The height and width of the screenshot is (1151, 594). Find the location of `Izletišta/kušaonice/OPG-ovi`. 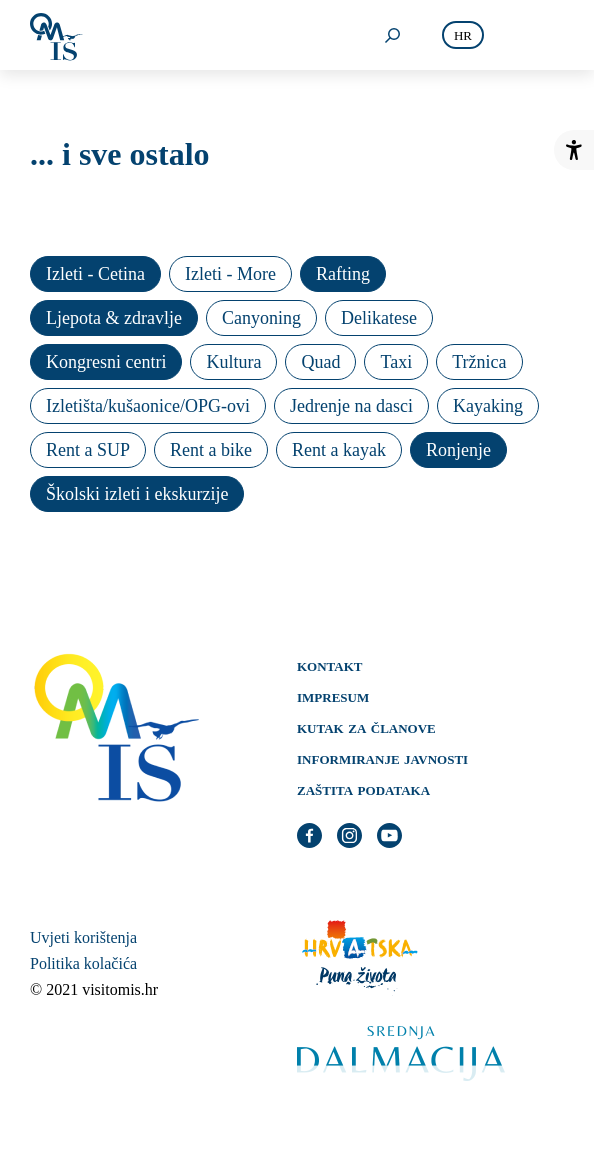

Izletišta/kušaonice/OPG-ovi is located at coordinates (148, 406).